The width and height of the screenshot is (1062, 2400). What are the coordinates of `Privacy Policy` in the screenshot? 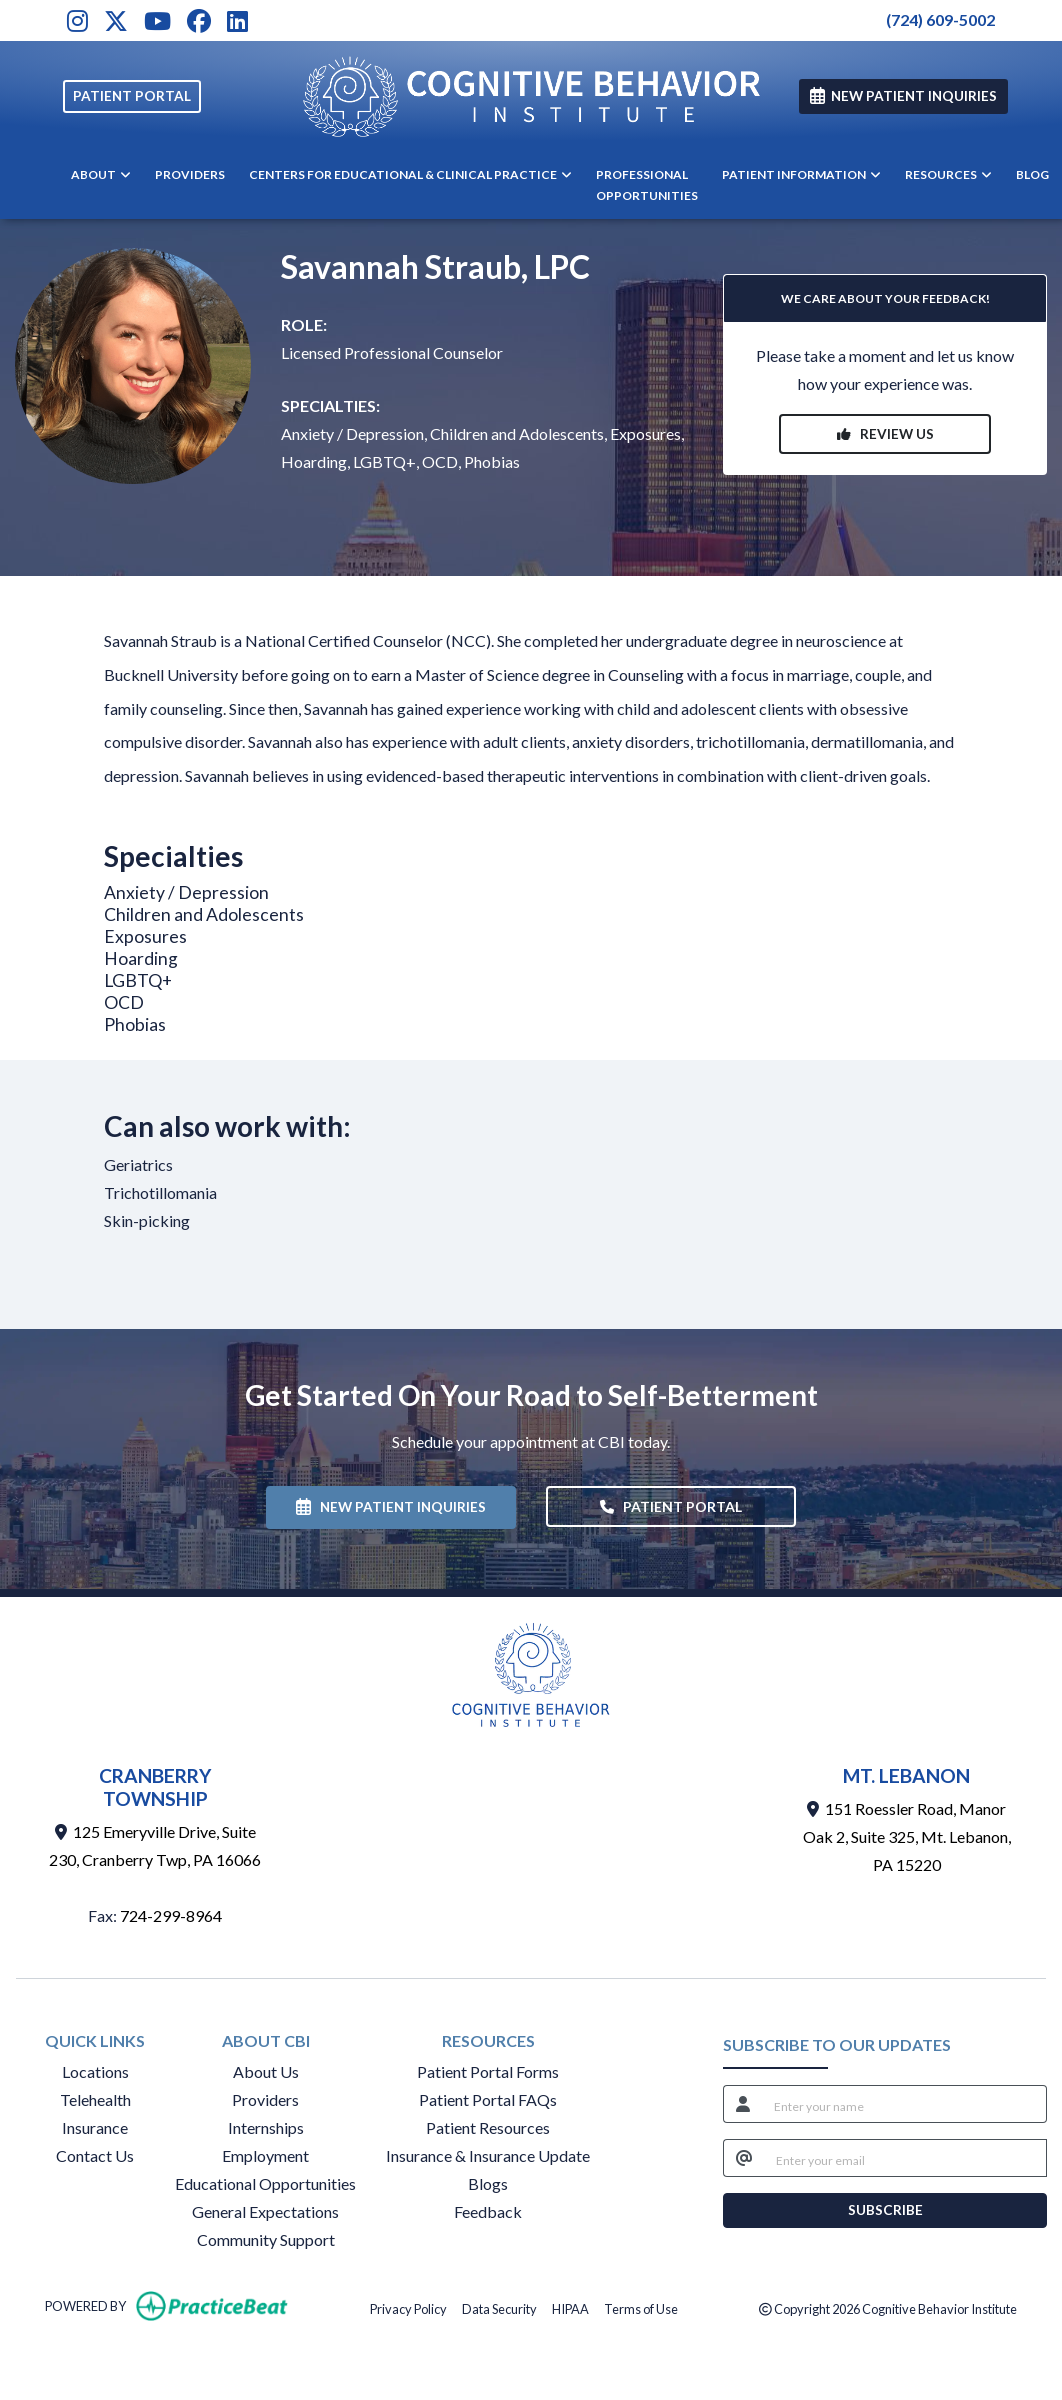 It's located at (408, 2307).